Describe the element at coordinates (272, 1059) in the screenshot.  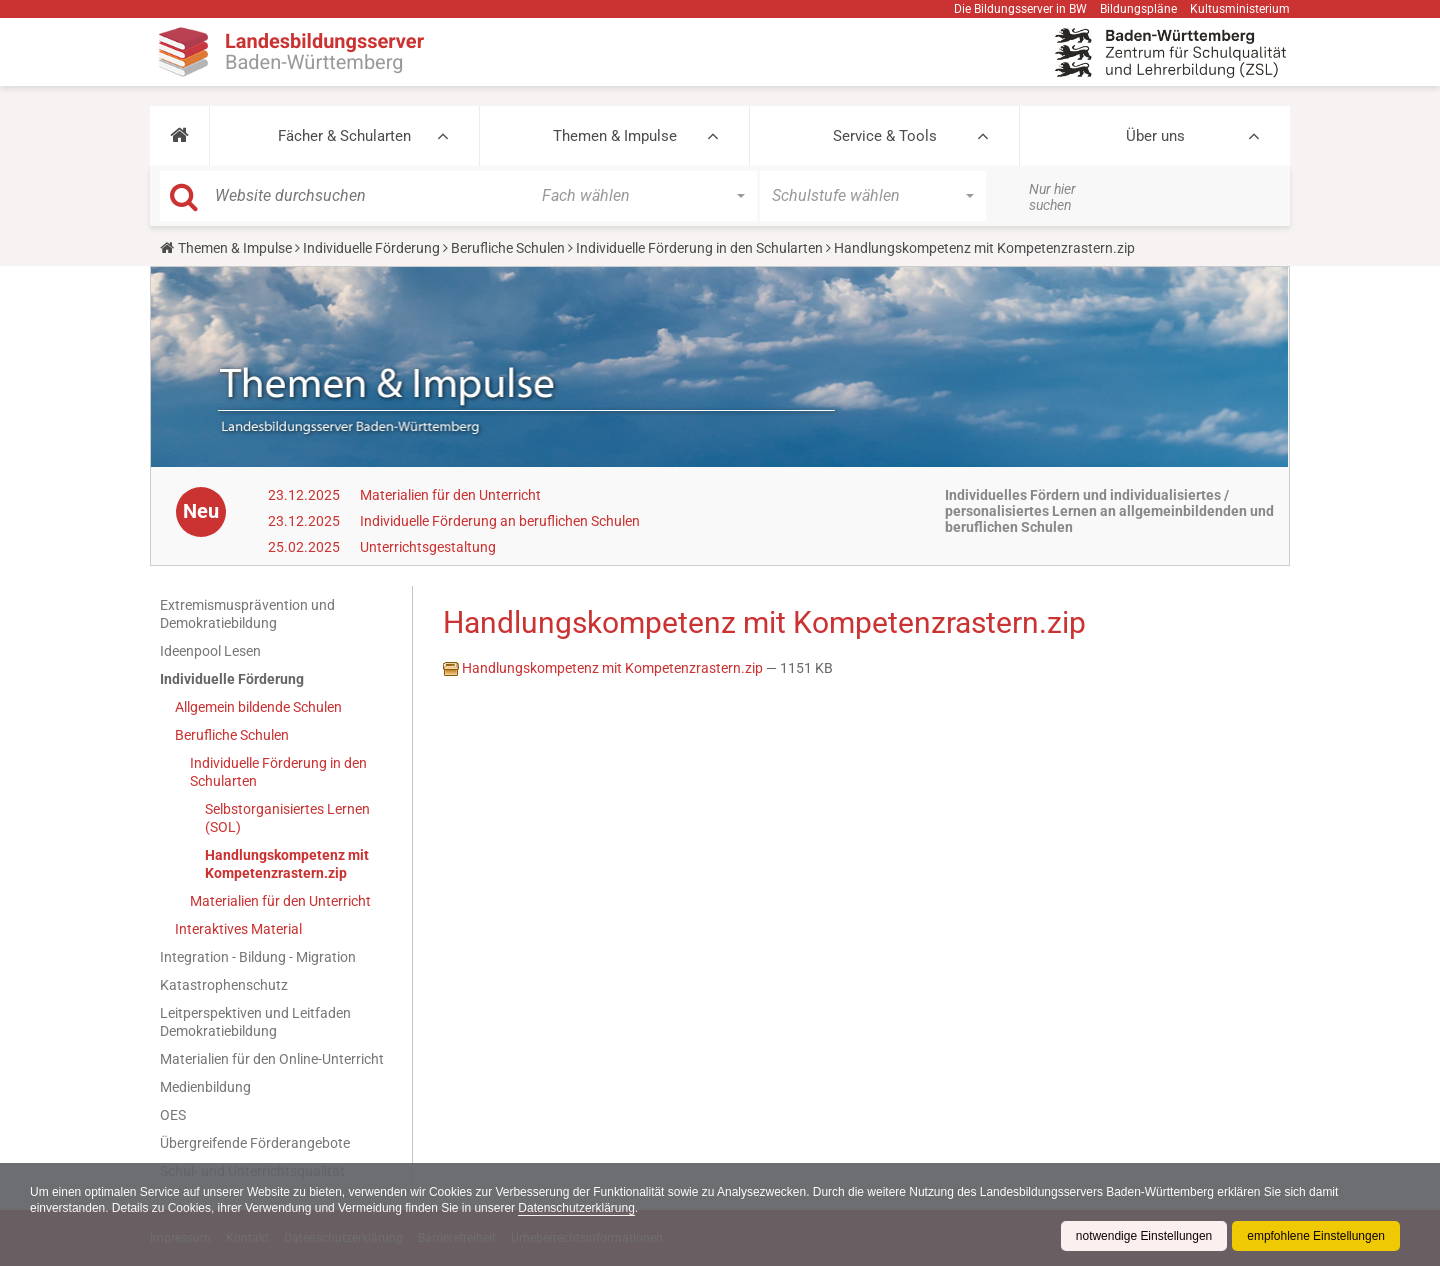
I see `Materialien für den Online-Unterricht` at that location.